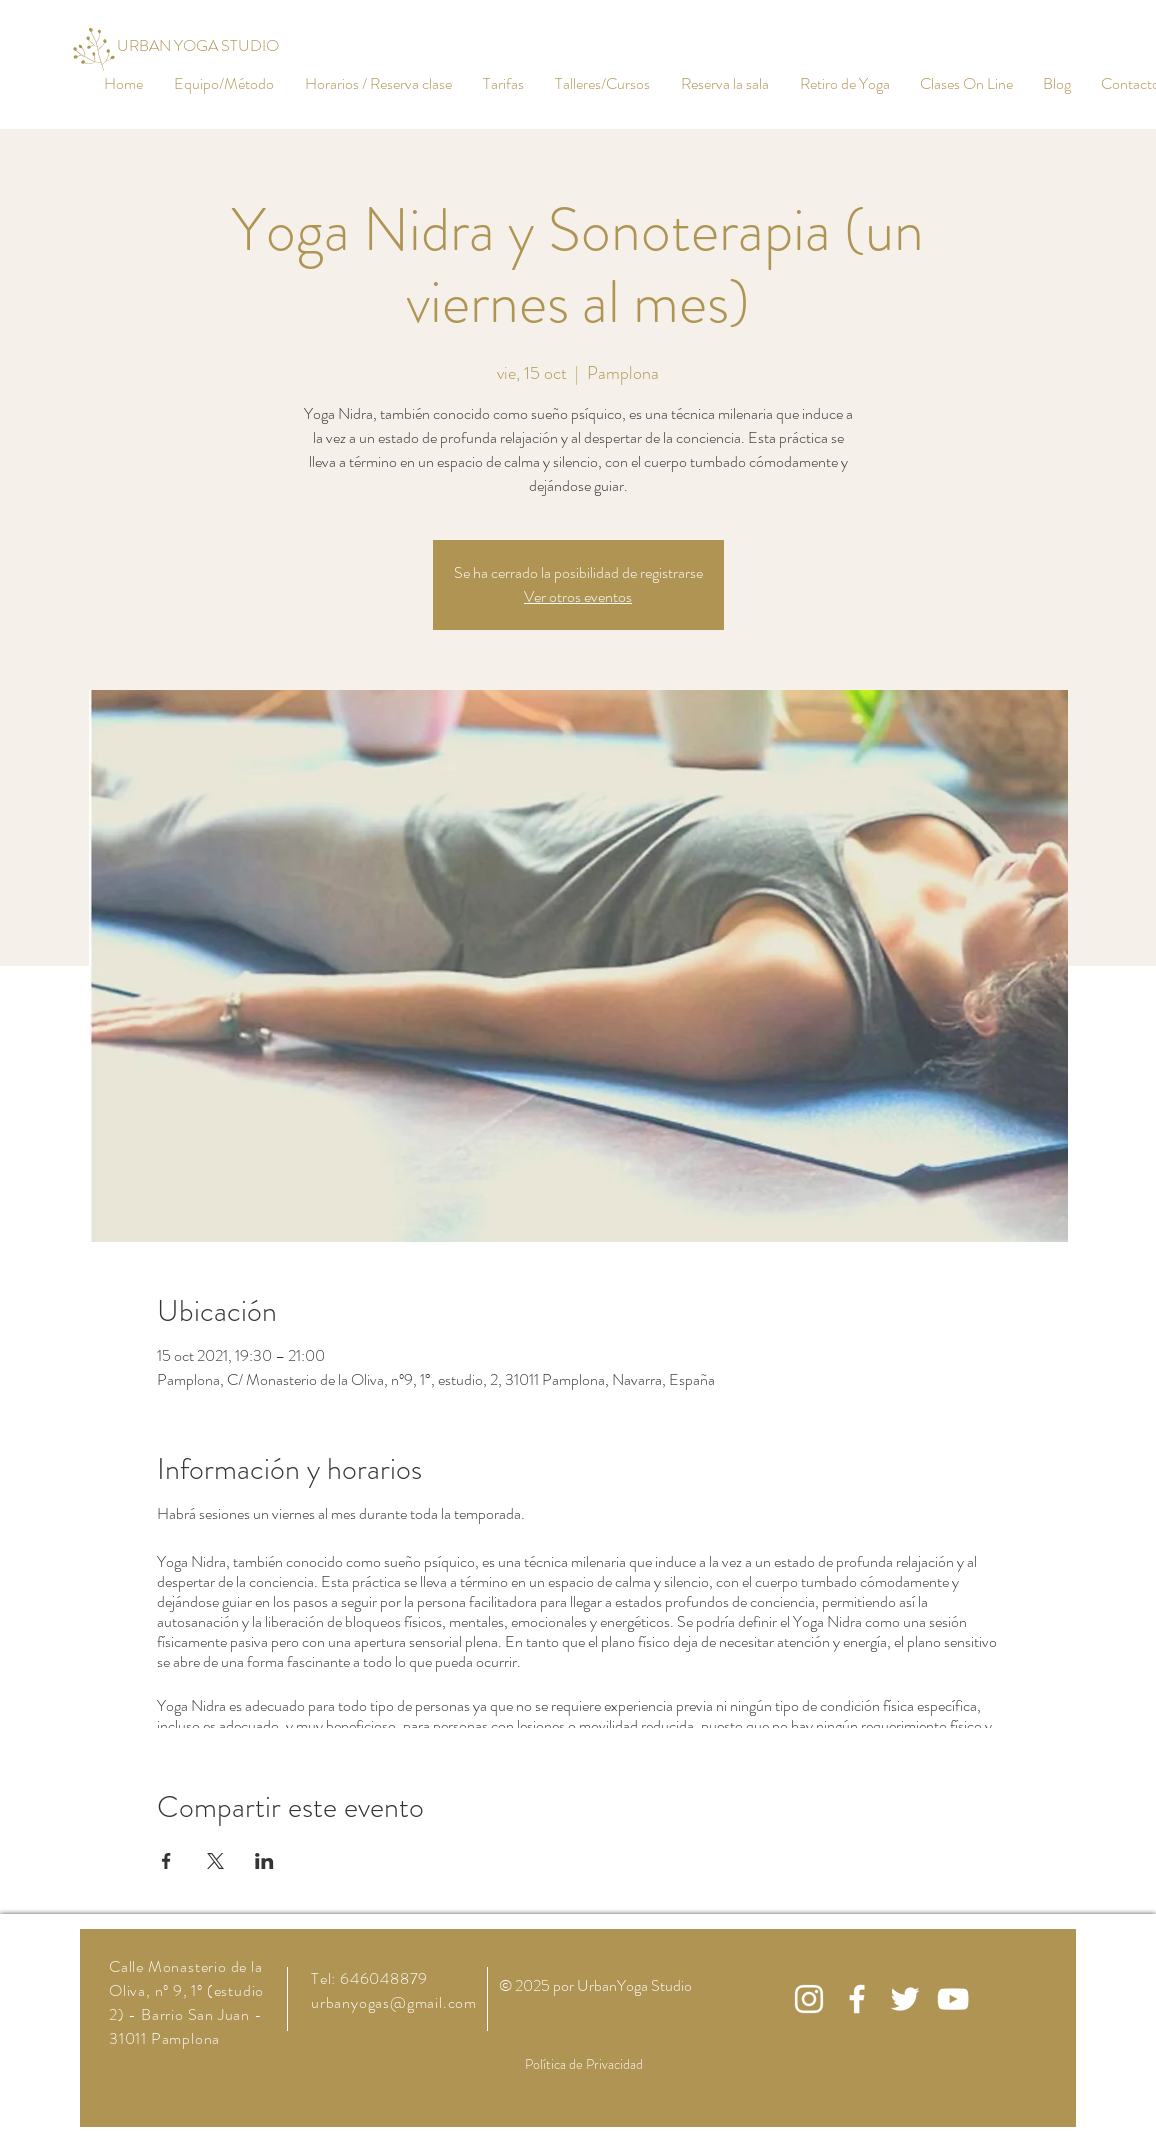 Image resolution: width=1156 pixels, height=2141 pixels. What do you see at coordinates (166, 1861) in the screenshot?
I see `[Compartir evento en Facebook]` at bounding box center [166, 1861].